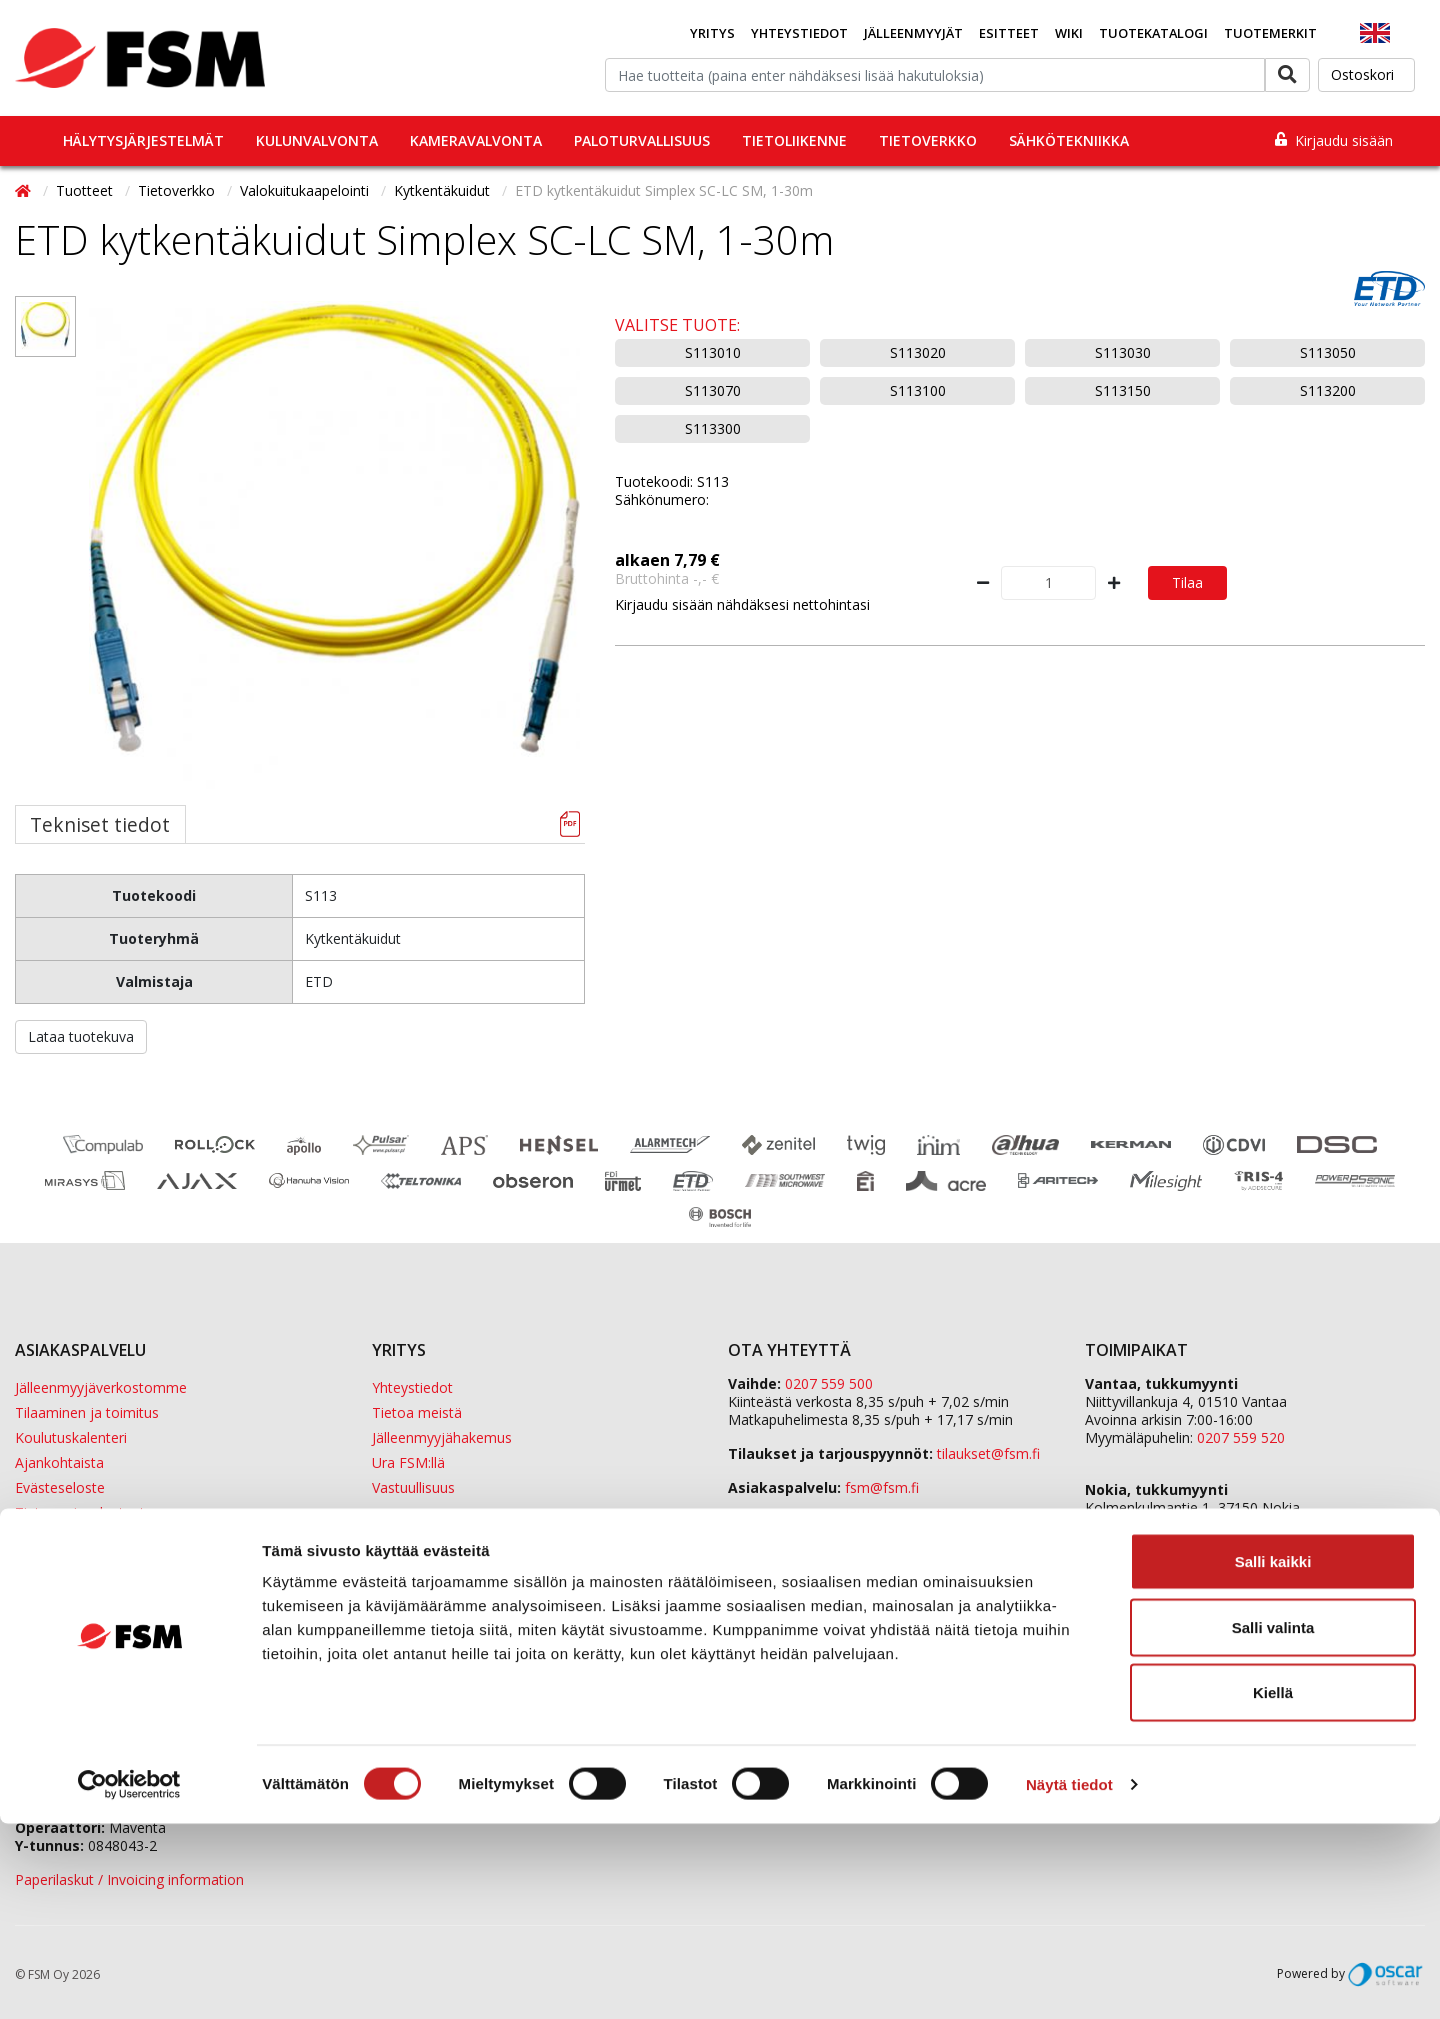 Image resolution: width=1440 pixels, height=2019 pixels. I want to click on Sula Group Oy, so click(1131, 1631).